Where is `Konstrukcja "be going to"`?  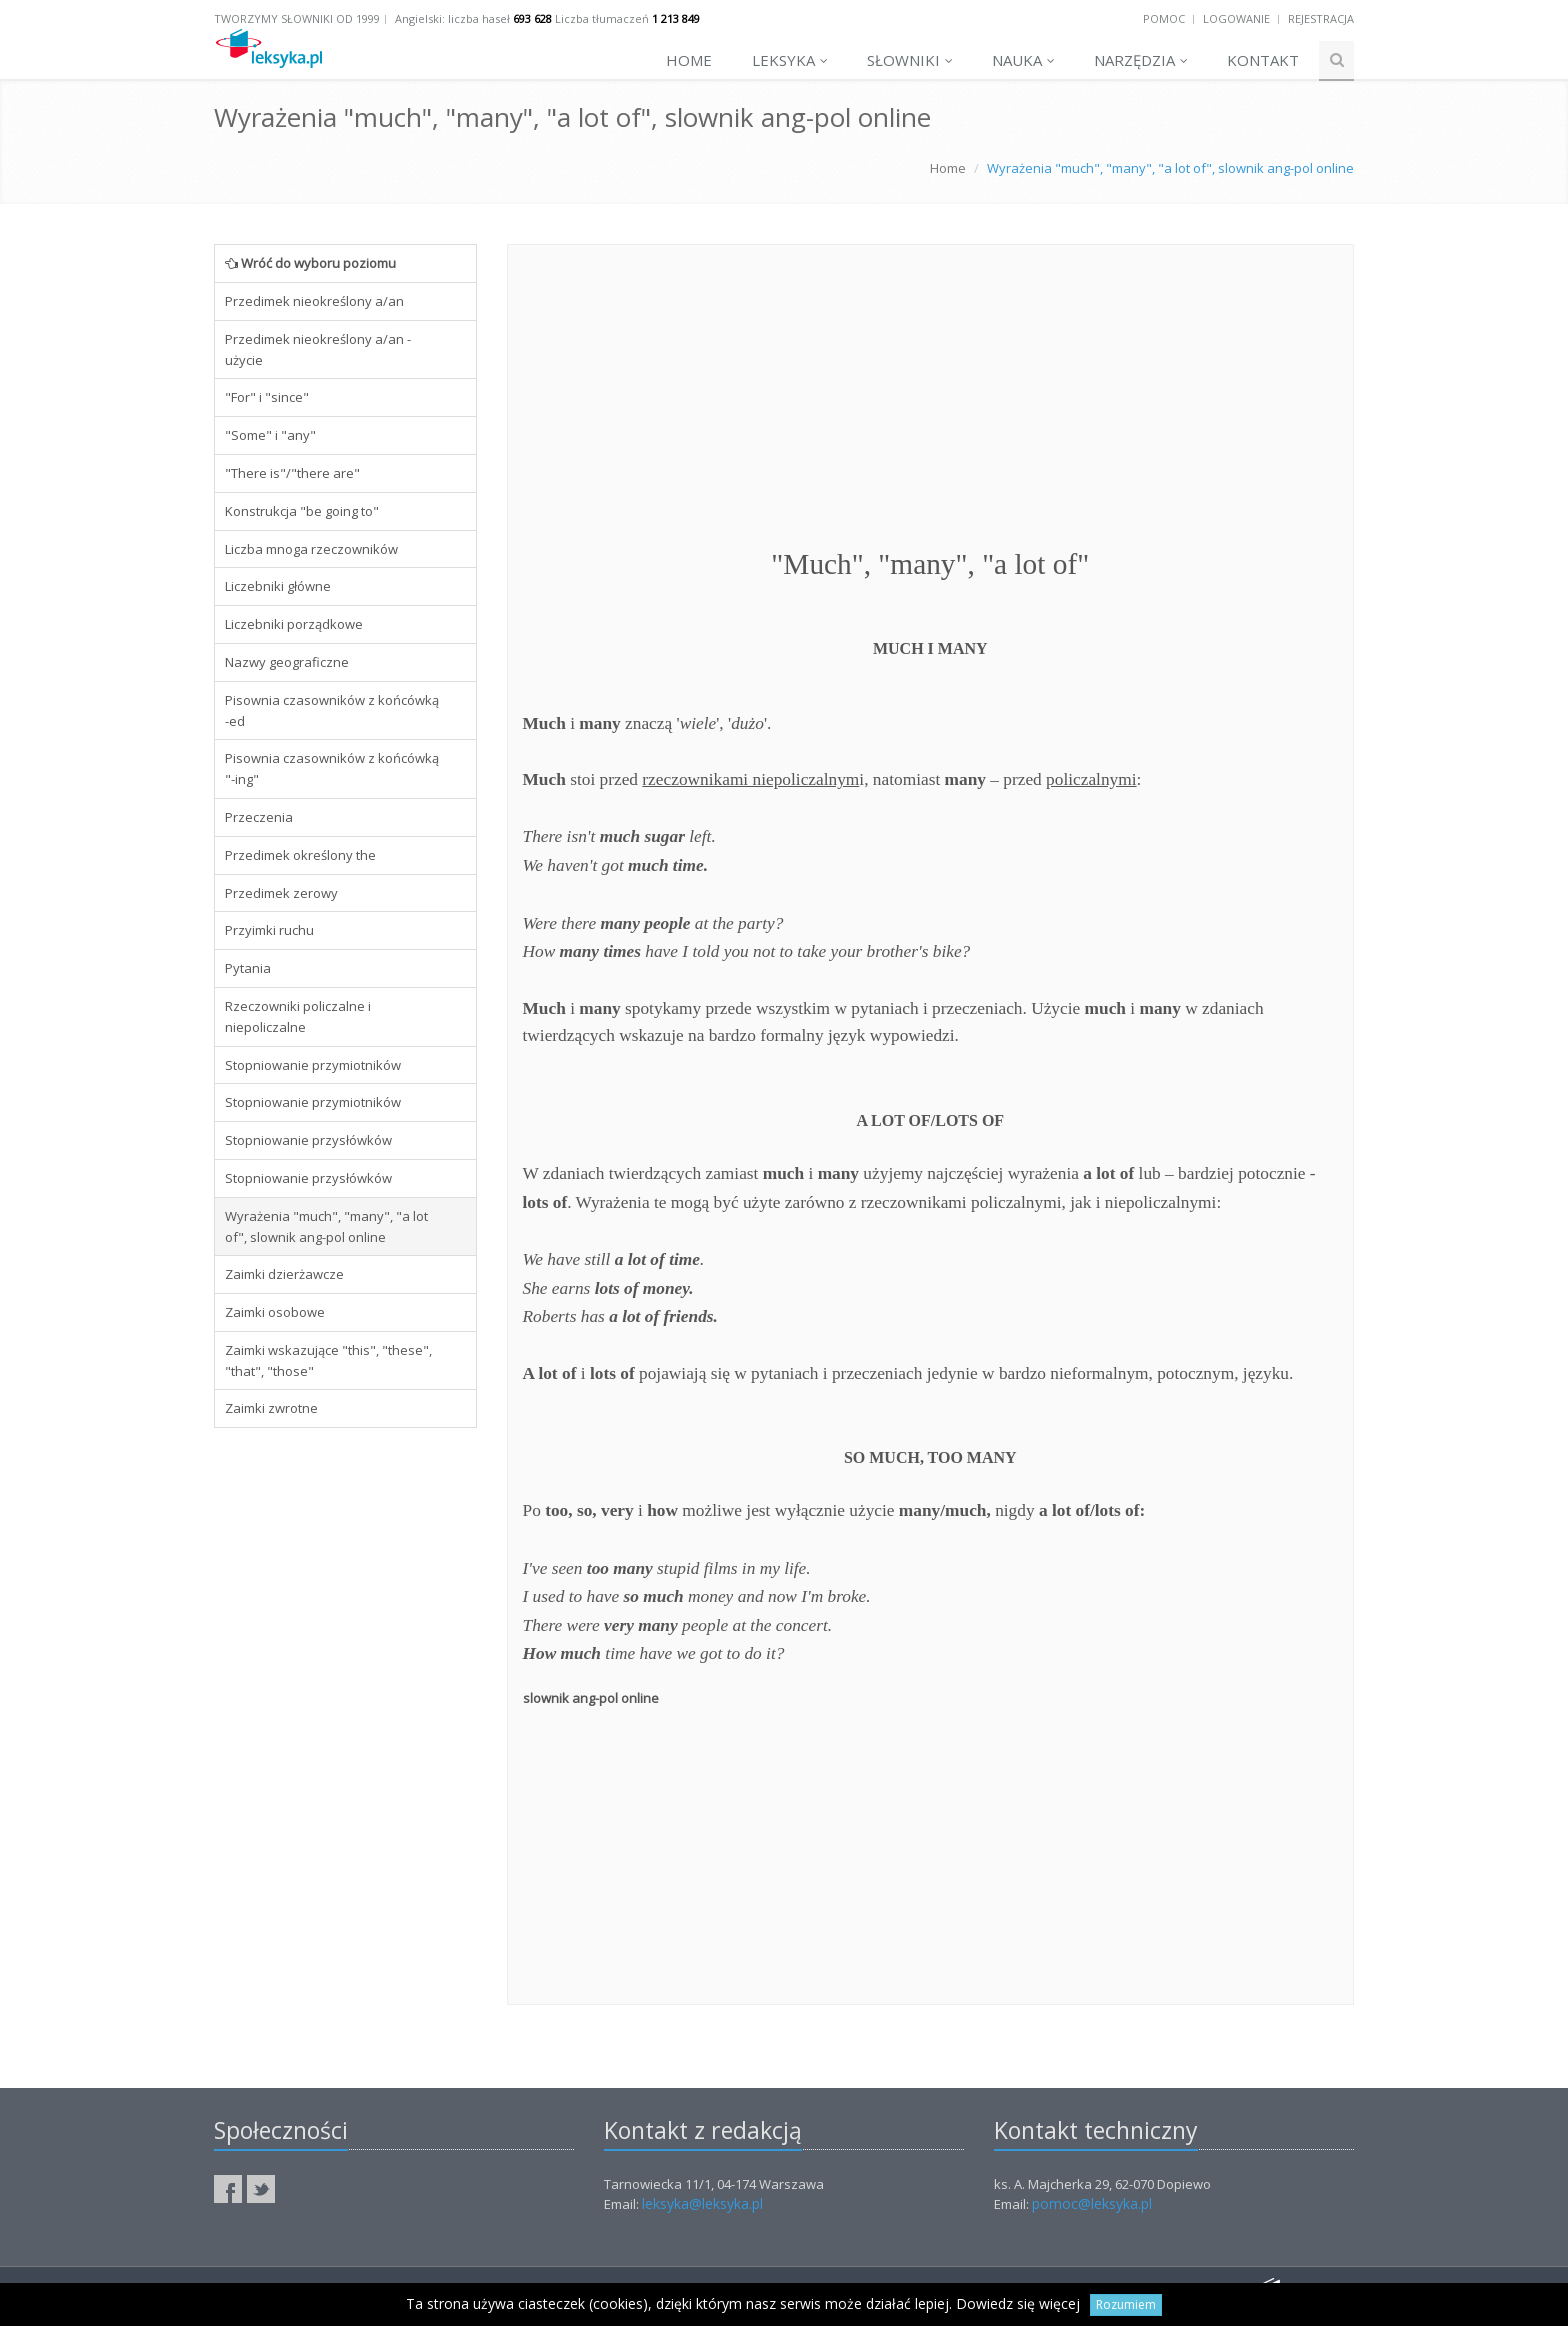
Konstrukcja "be going to" is located at coordinates (302, 511).